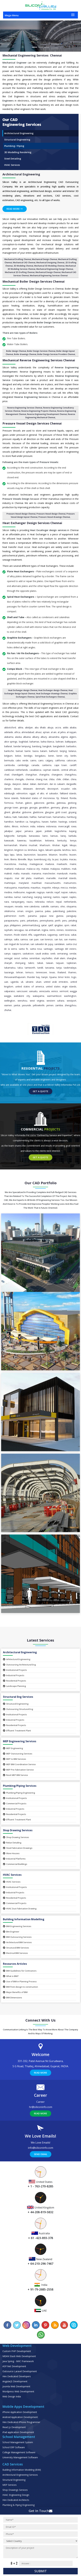 The image size is (81, 2576). What do you see at coordinates (17, 259) in the screenshot?
I see `Mechanical Drafting Chennai` at bounding box center [17, 259].